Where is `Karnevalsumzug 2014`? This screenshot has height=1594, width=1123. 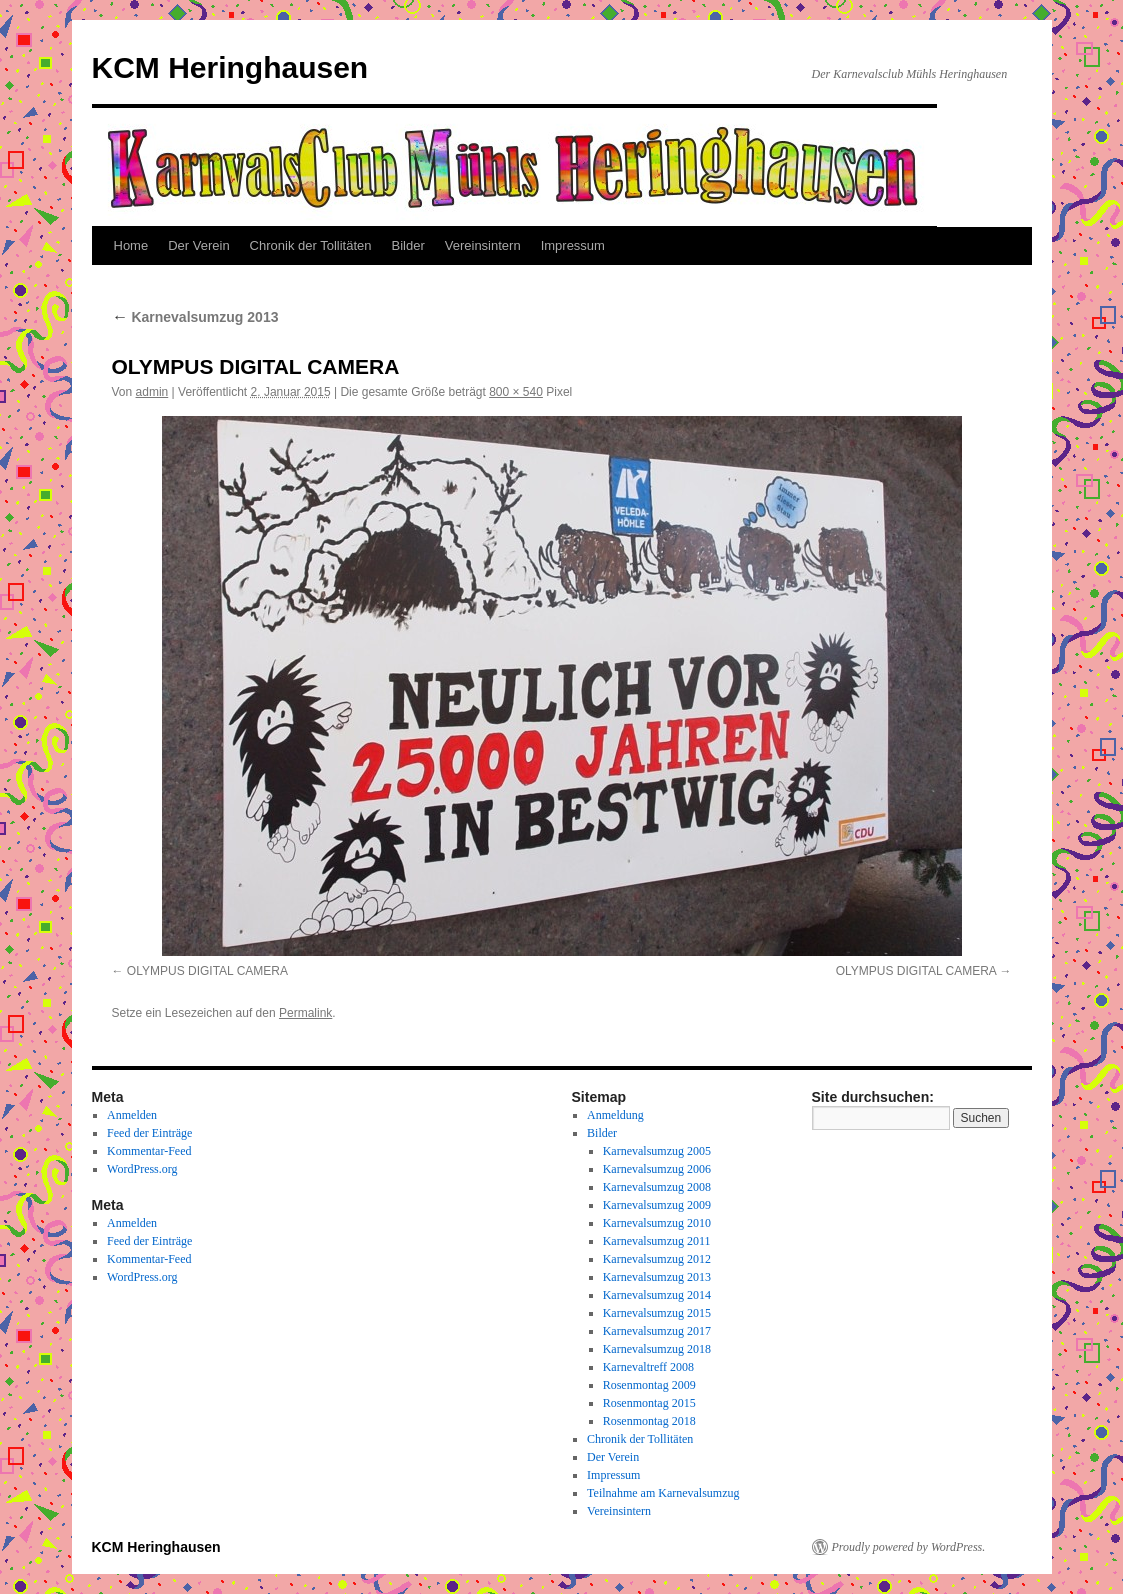
Karnevalsumzug 2014 is located at coordinates (657, 1295).